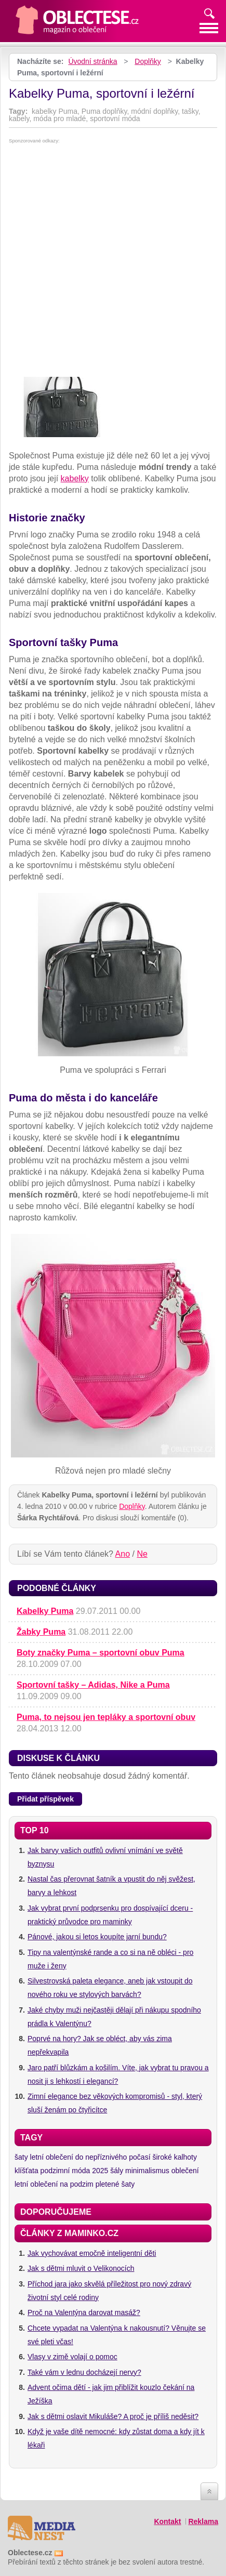 The height and width of the screenshot is (2576, 226). Describe the element at coordinates (90, 2157) in the screenshot. I see `letní oblečení do nepříznivého počasí` at that location.